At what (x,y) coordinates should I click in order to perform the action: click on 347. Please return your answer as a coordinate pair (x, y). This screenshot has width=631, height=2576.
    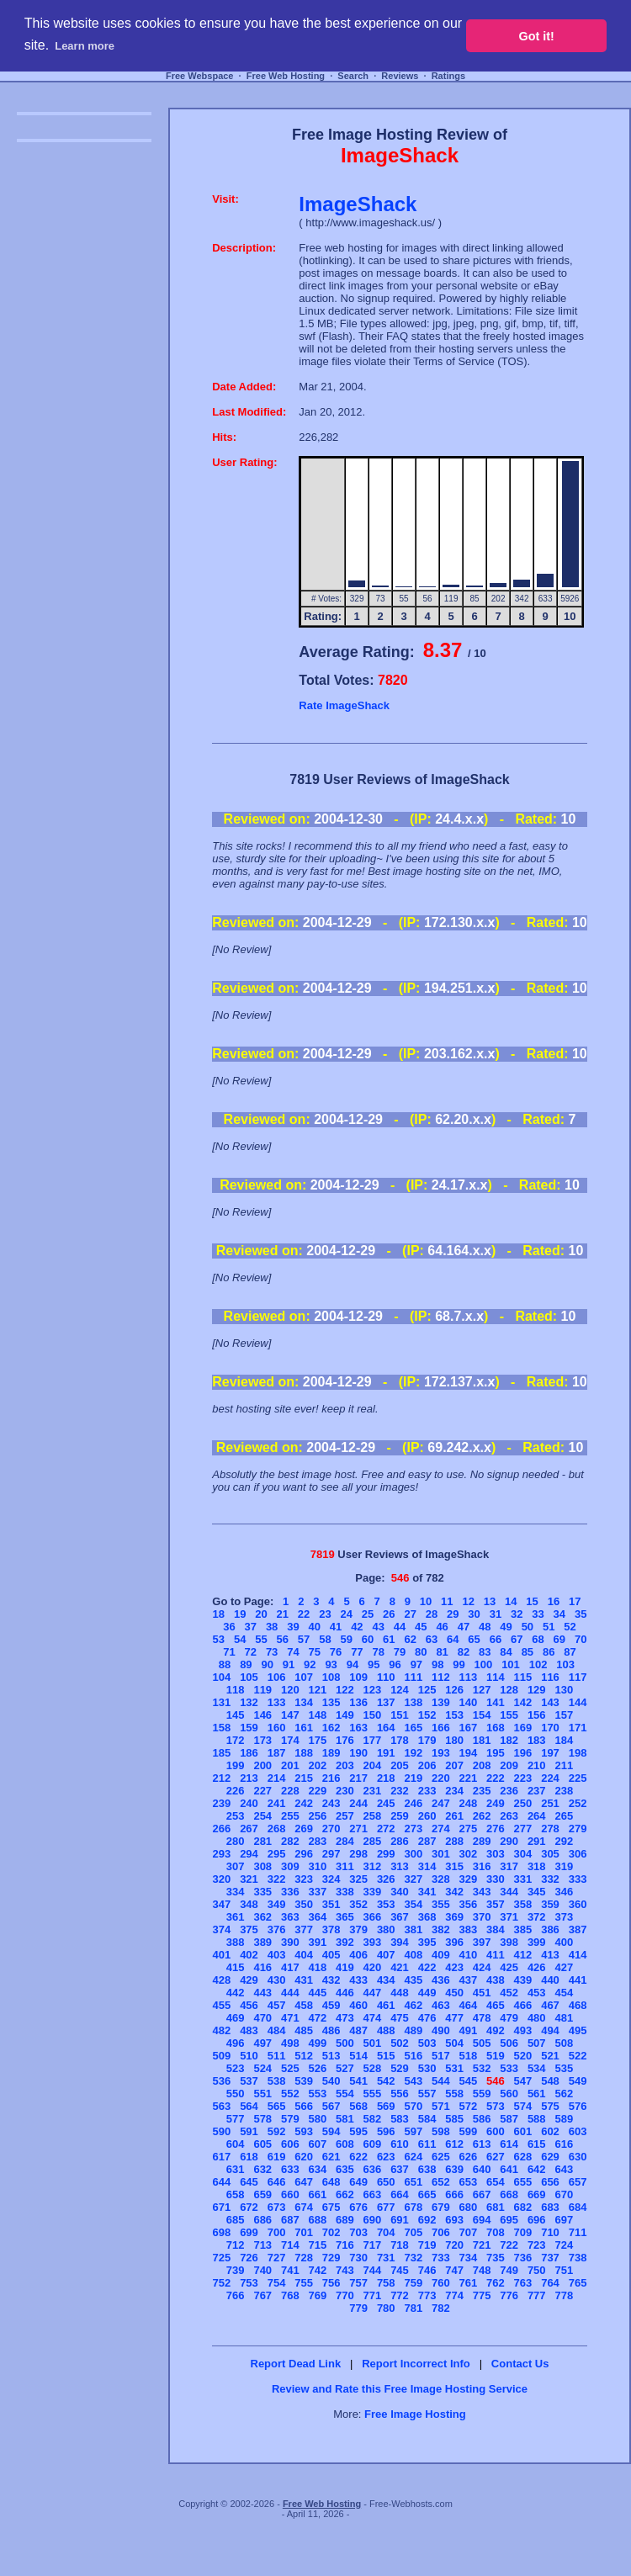
    Looking at the image, I should click on (222, 1904).